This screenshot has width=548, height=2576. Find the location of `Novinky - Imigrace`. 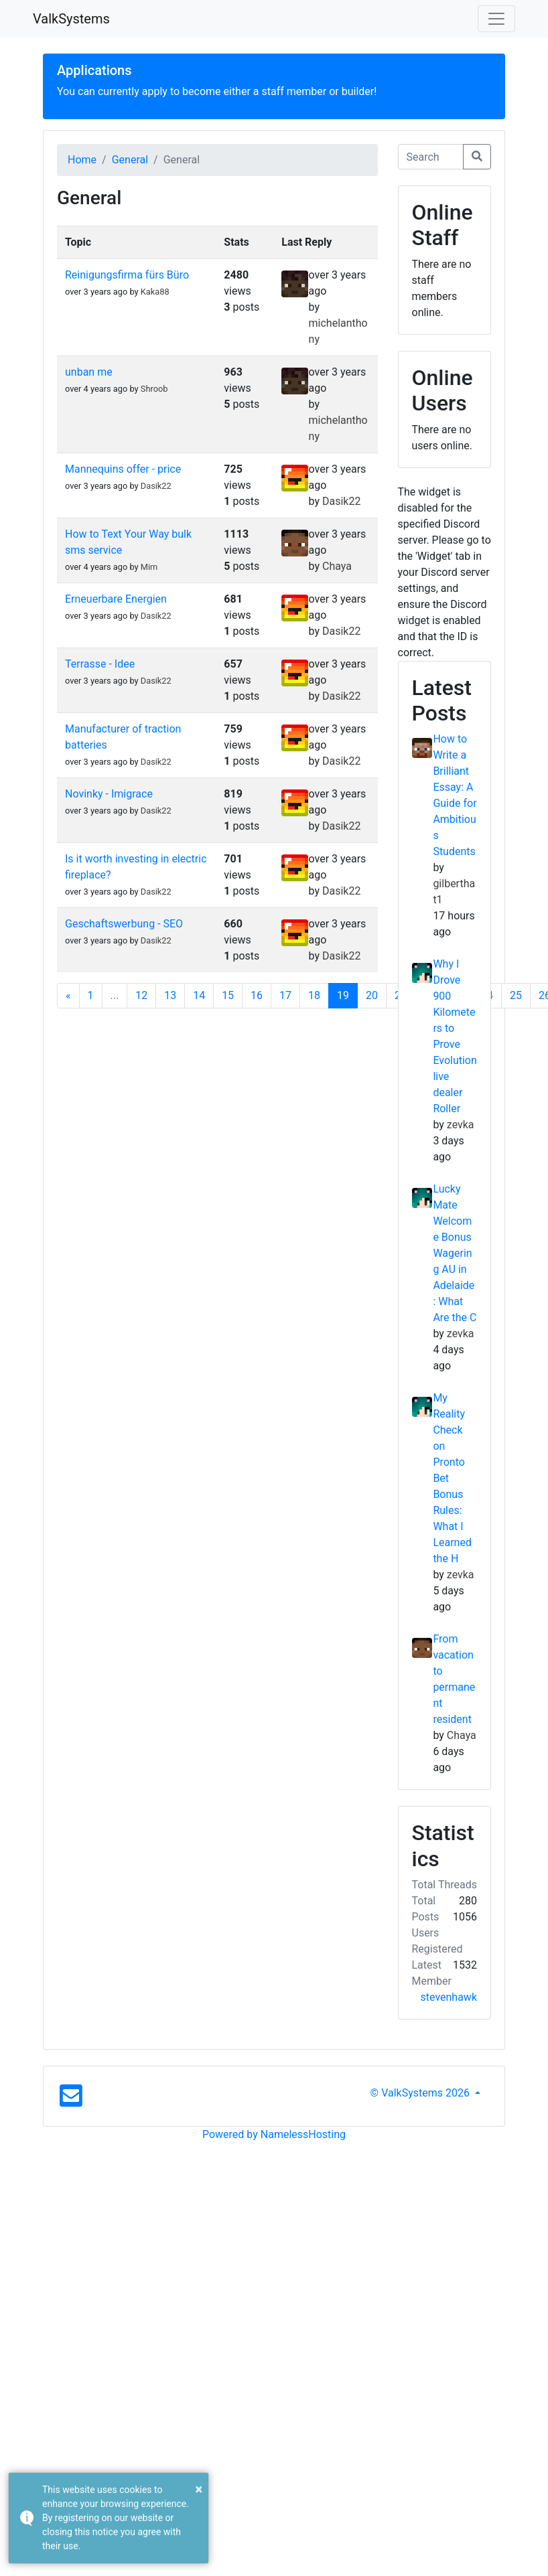

Novinky - Imigrace is located at coordinates (109, 793).